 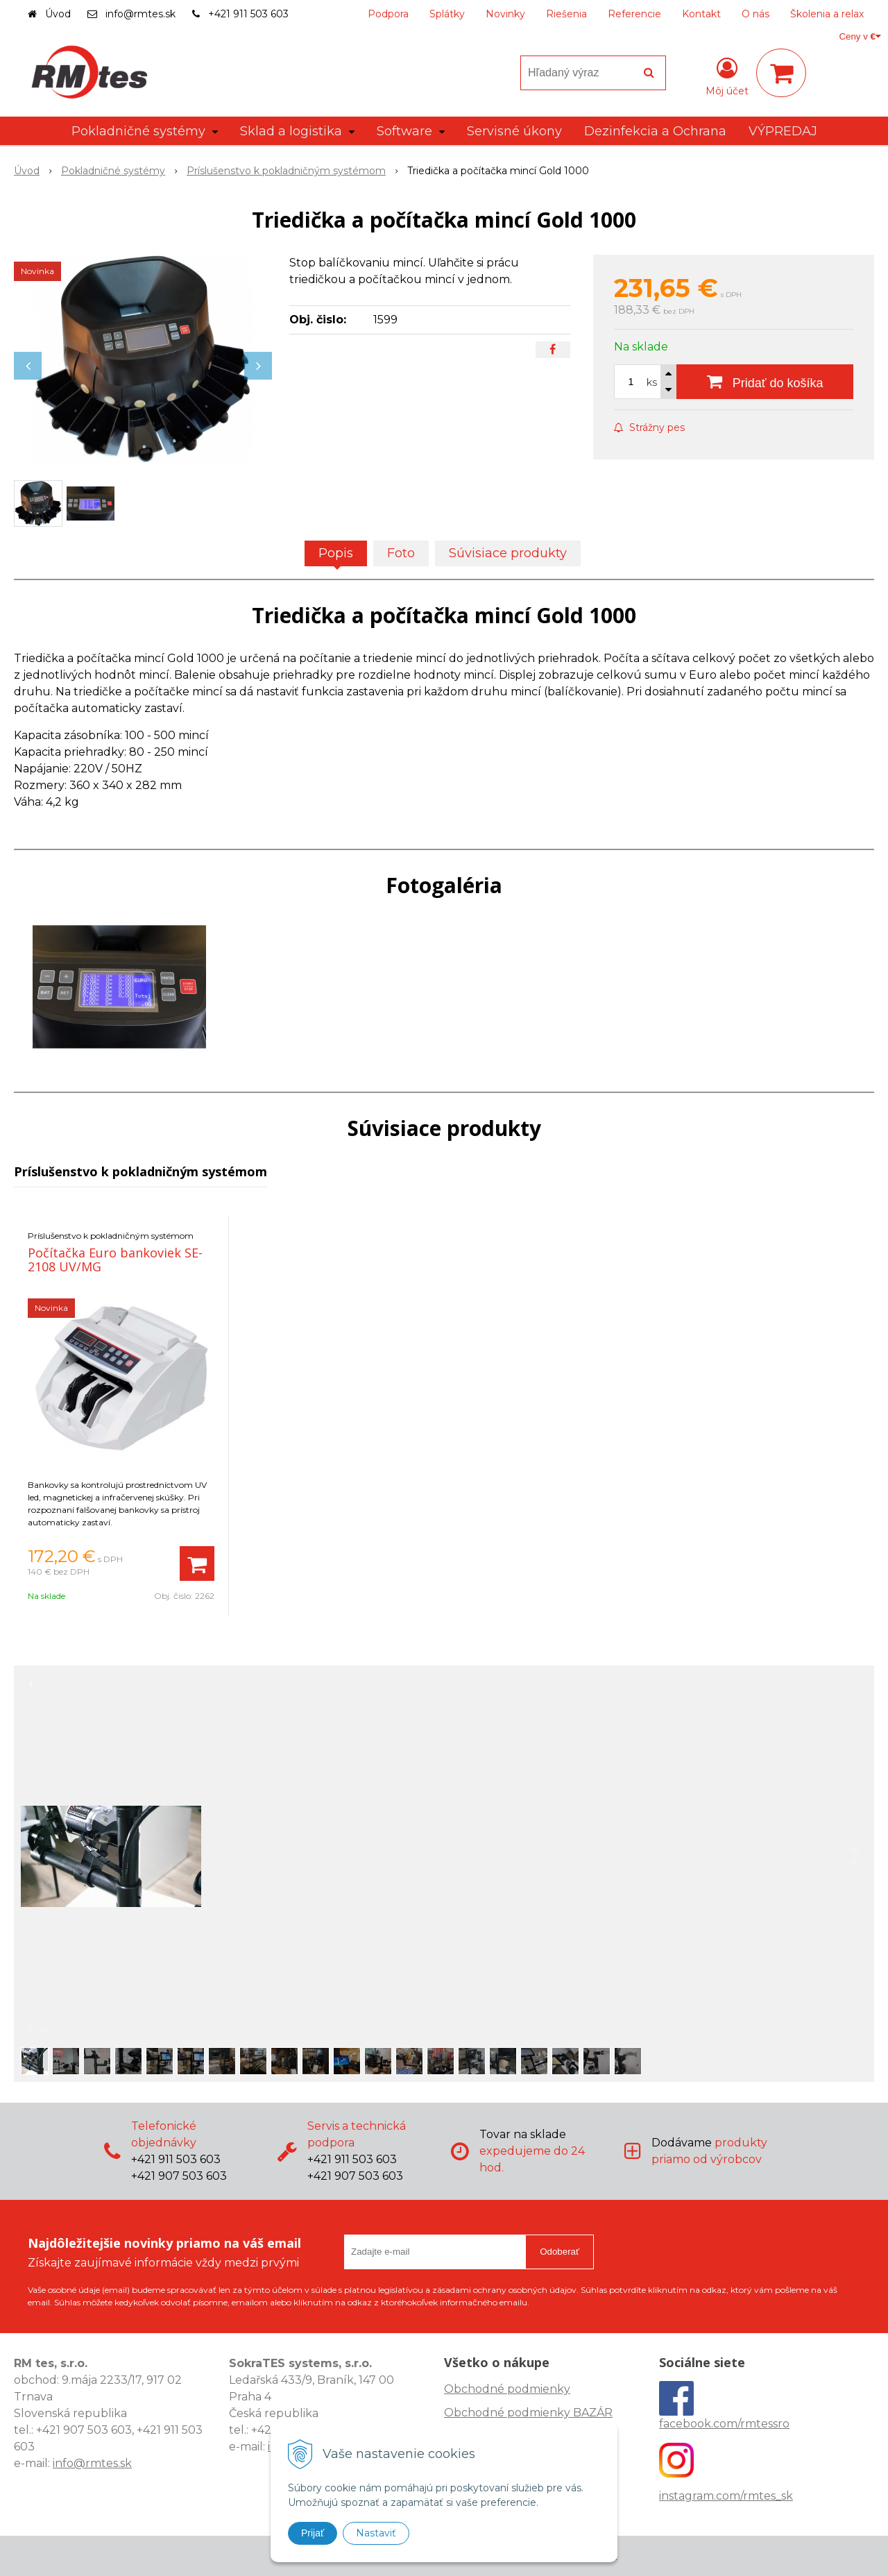 I want to click on Foto, so click(x=401, y=553).